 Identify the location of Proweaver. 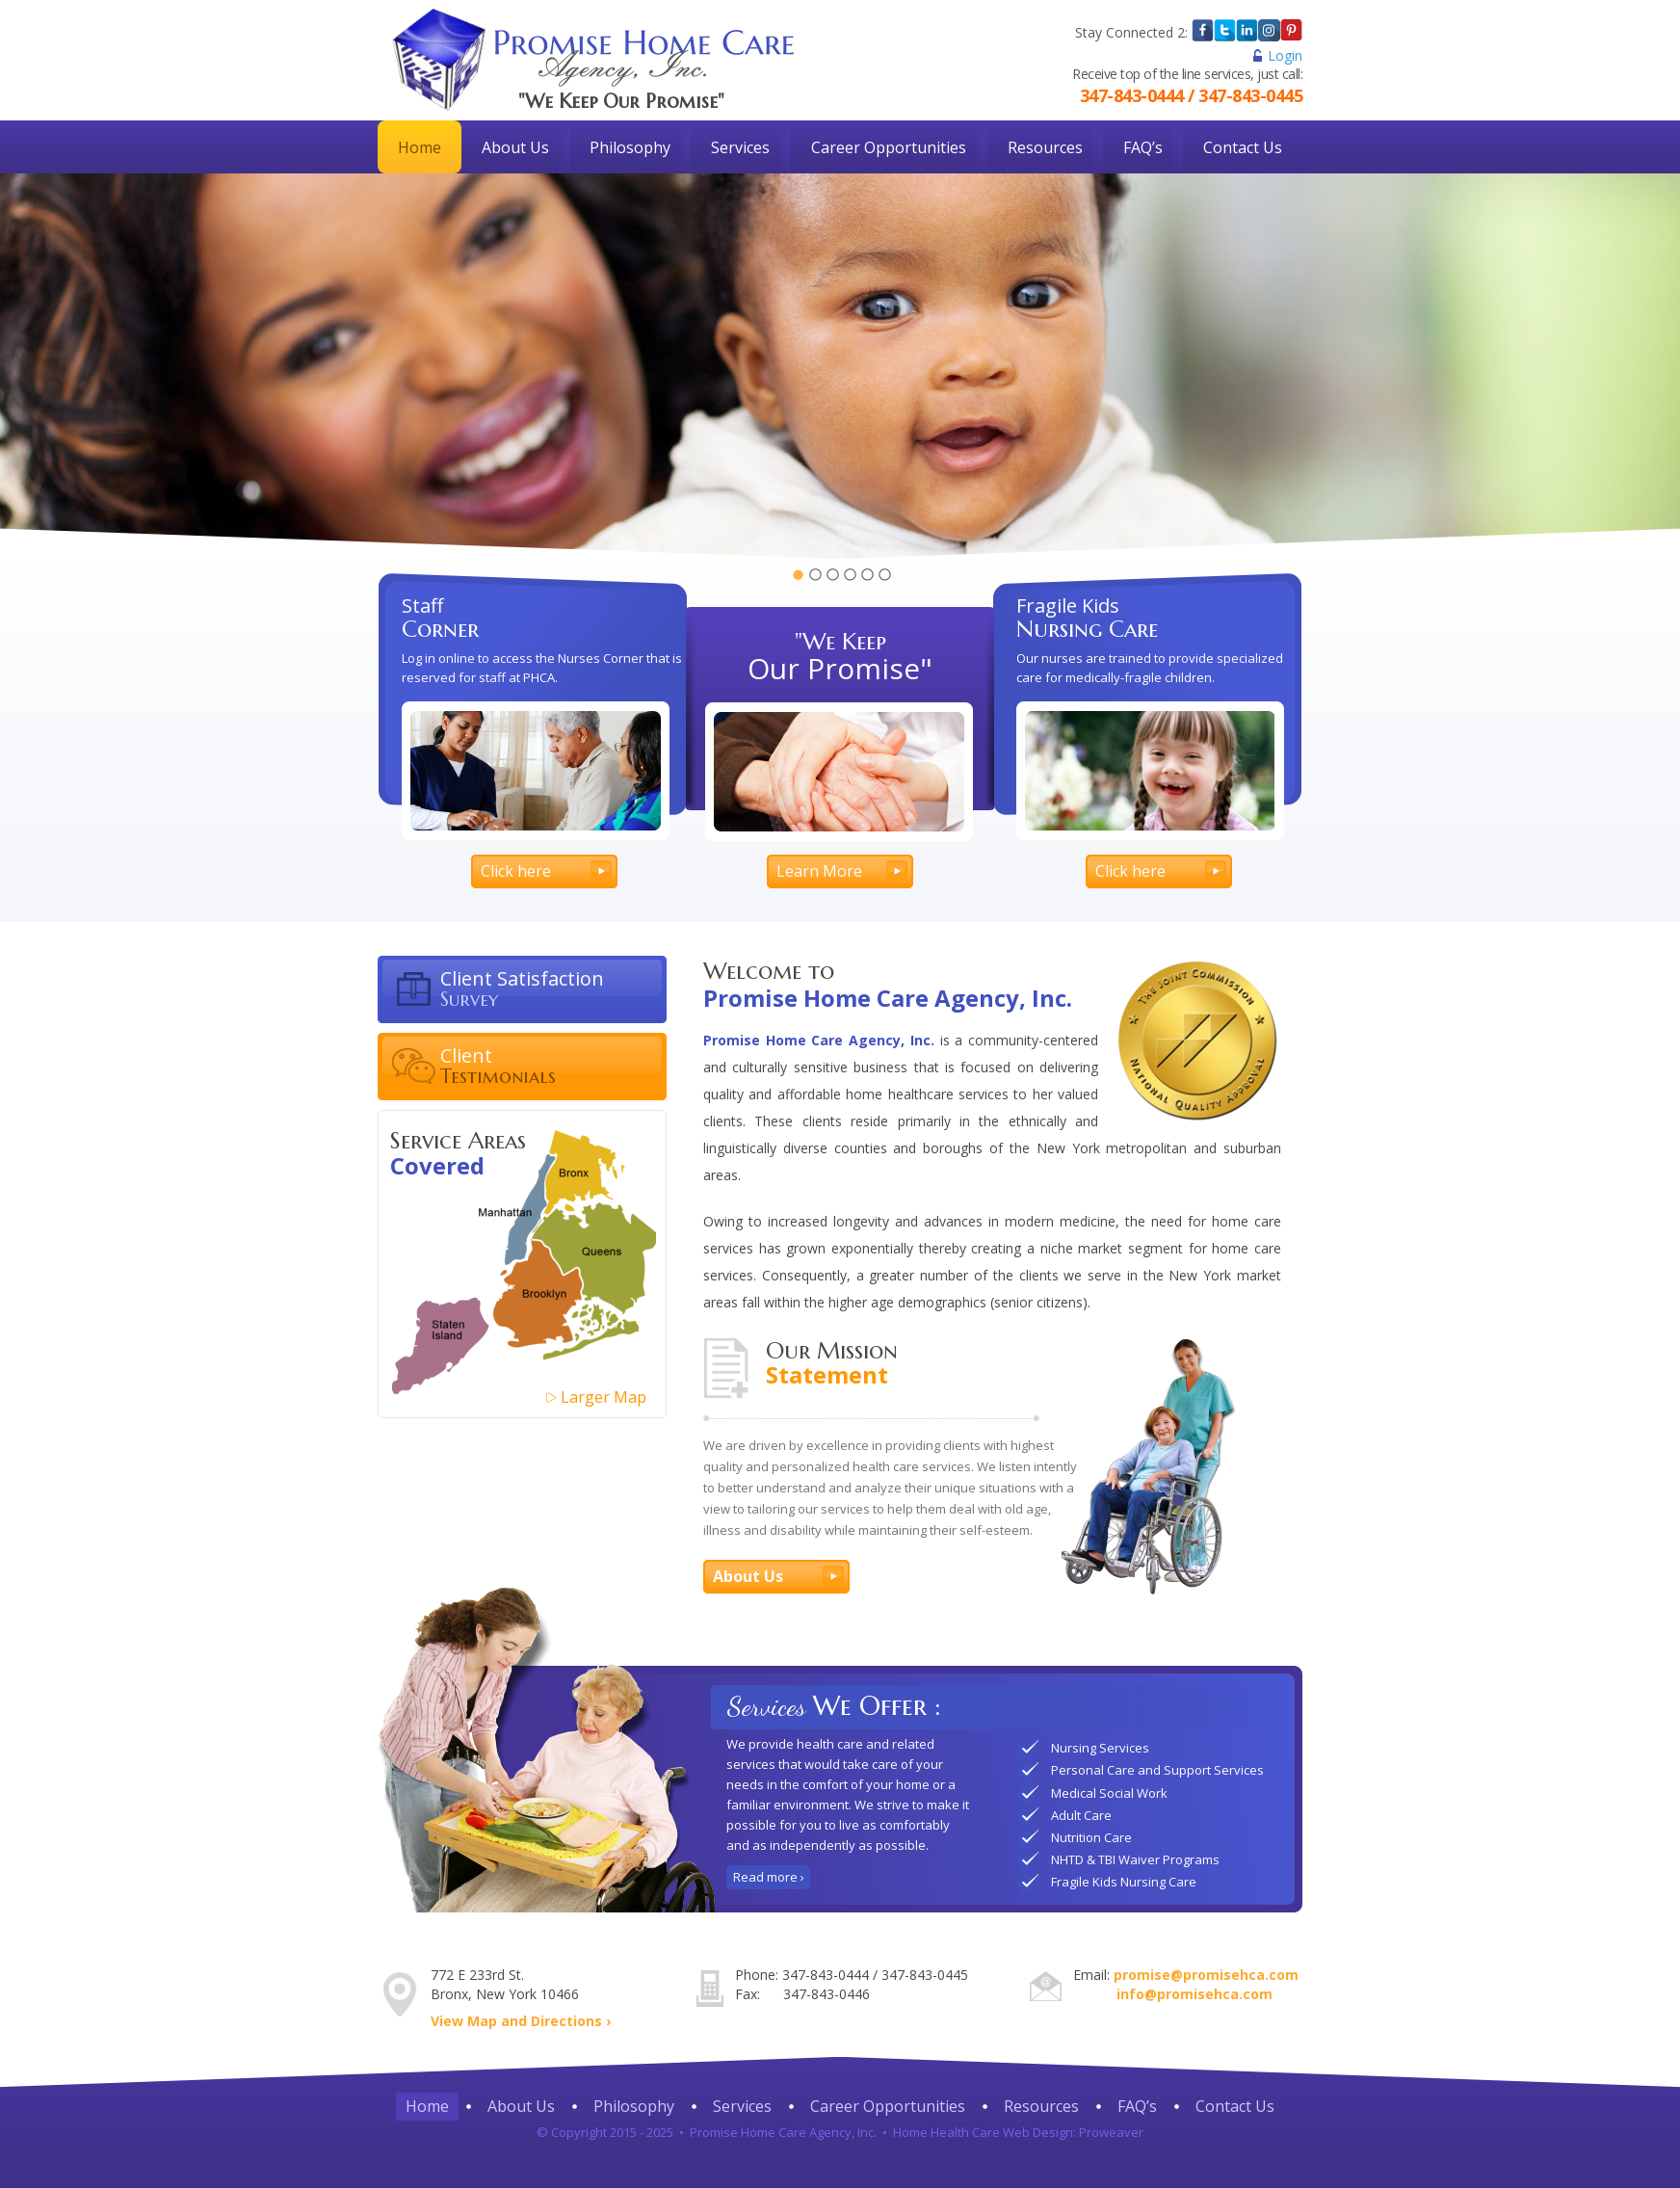
(1111, 2132).